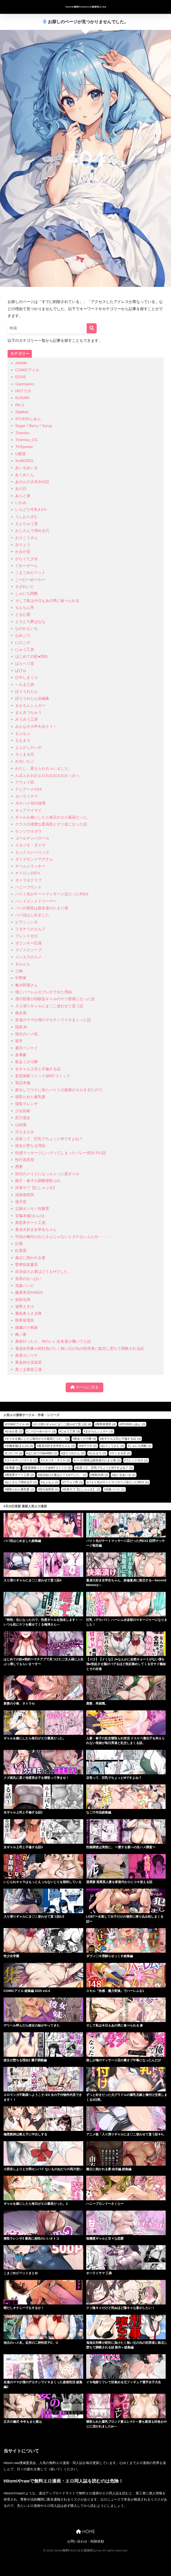 The image size is (171, 2576). I want to click on チーム☆ラッキー, so click(30, 866).